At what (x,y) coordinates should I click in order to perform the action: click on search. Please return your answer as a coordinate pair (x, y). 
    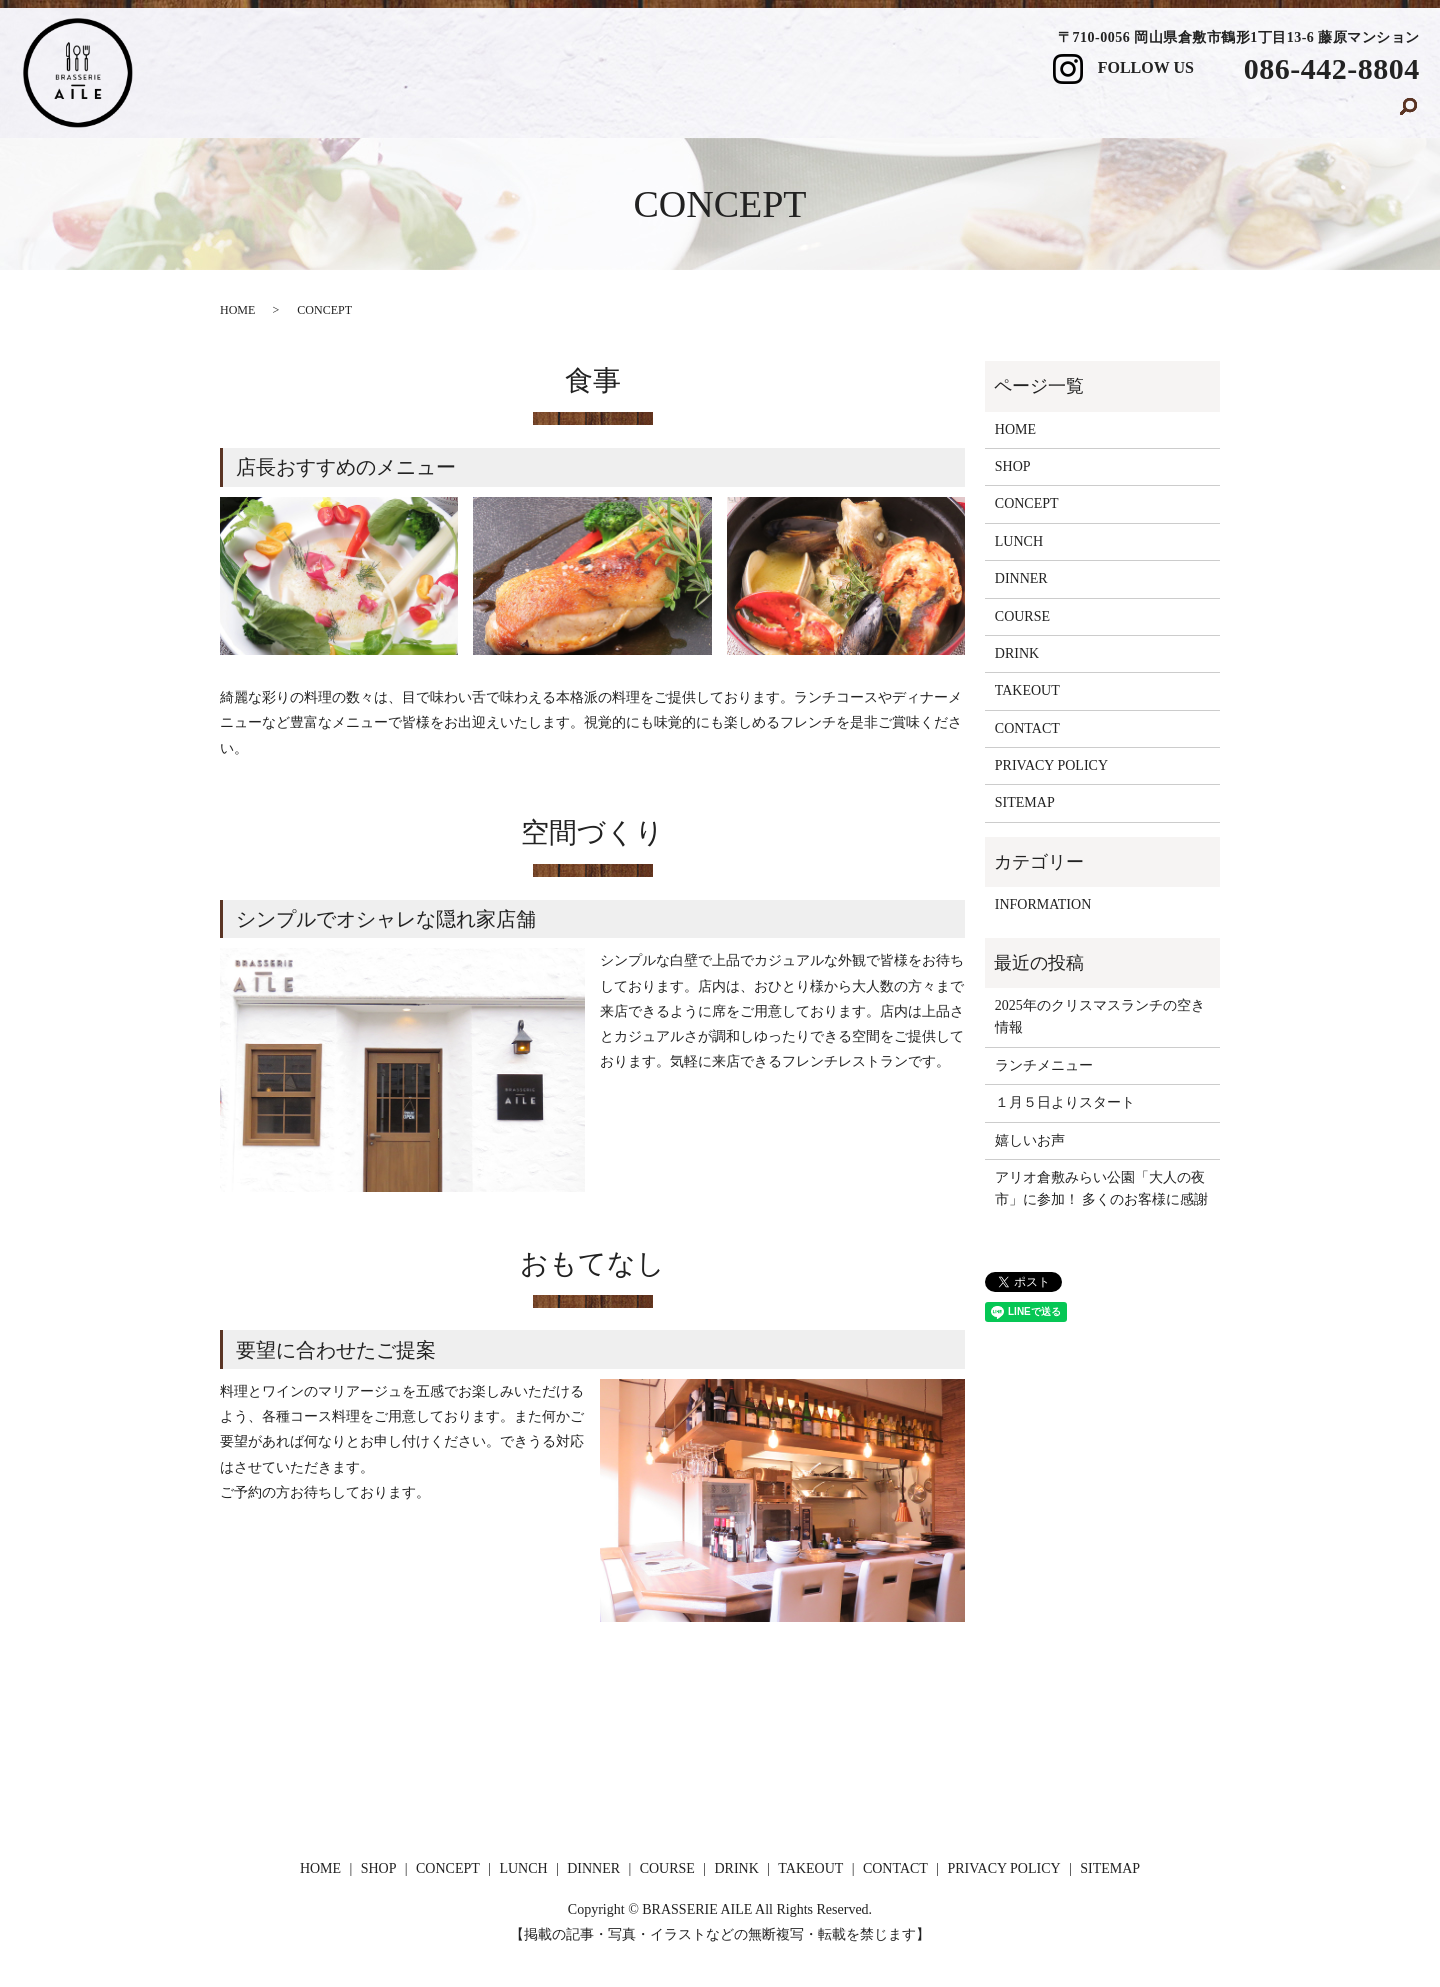
    Looking at the image, I should click on (1409, 114).